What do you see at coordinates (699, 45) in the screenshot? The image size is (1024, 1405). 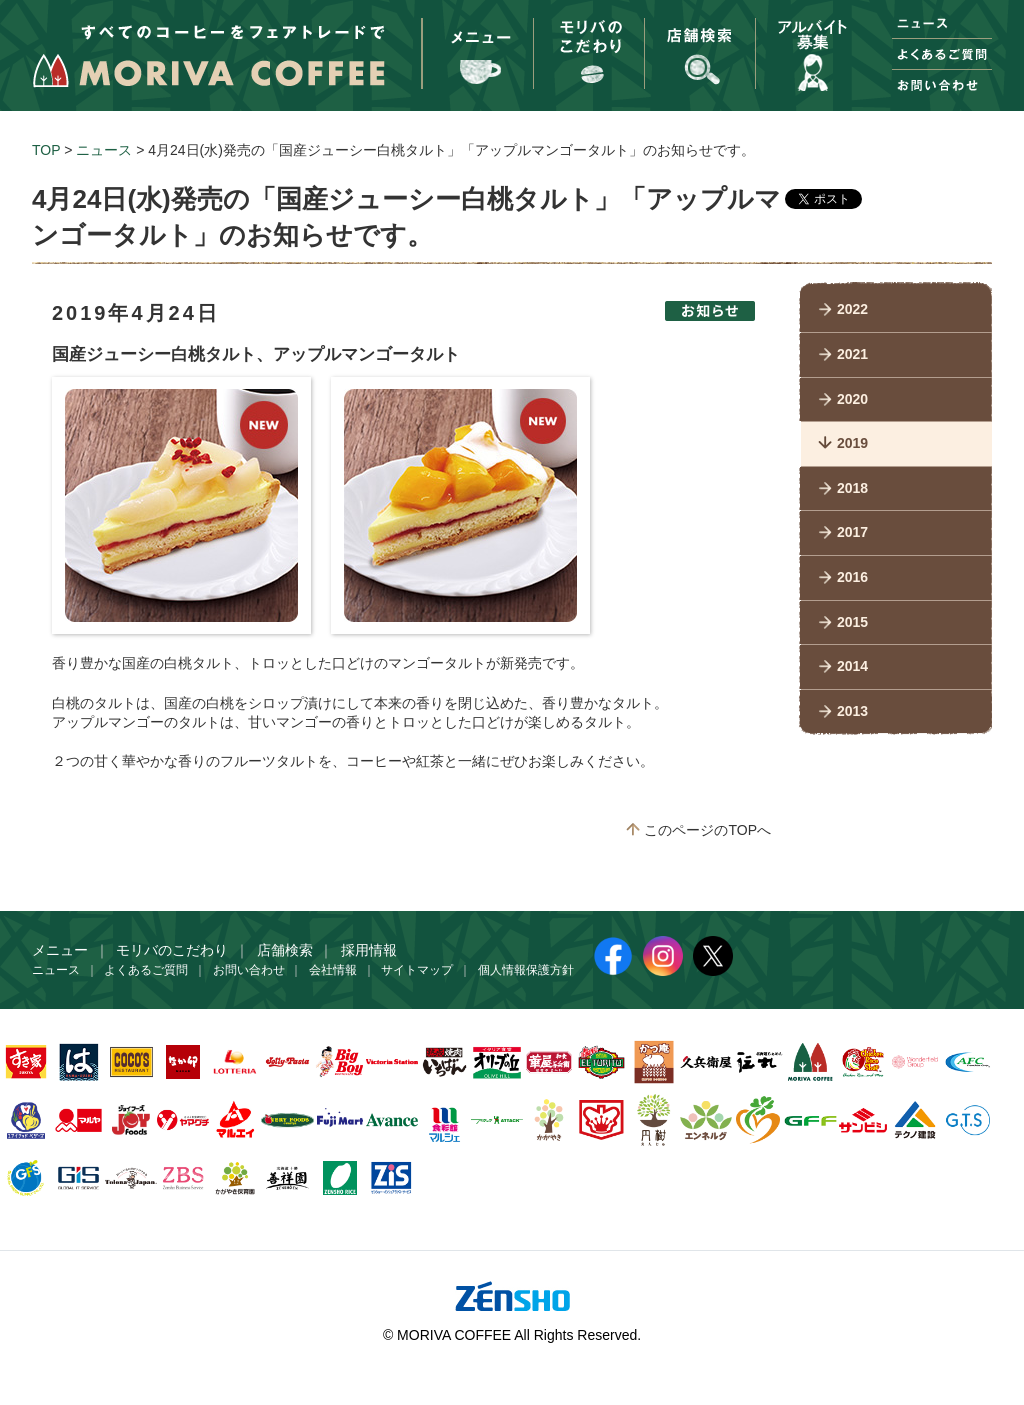 I see `お店をさがす` at bounding box center [699, 45].